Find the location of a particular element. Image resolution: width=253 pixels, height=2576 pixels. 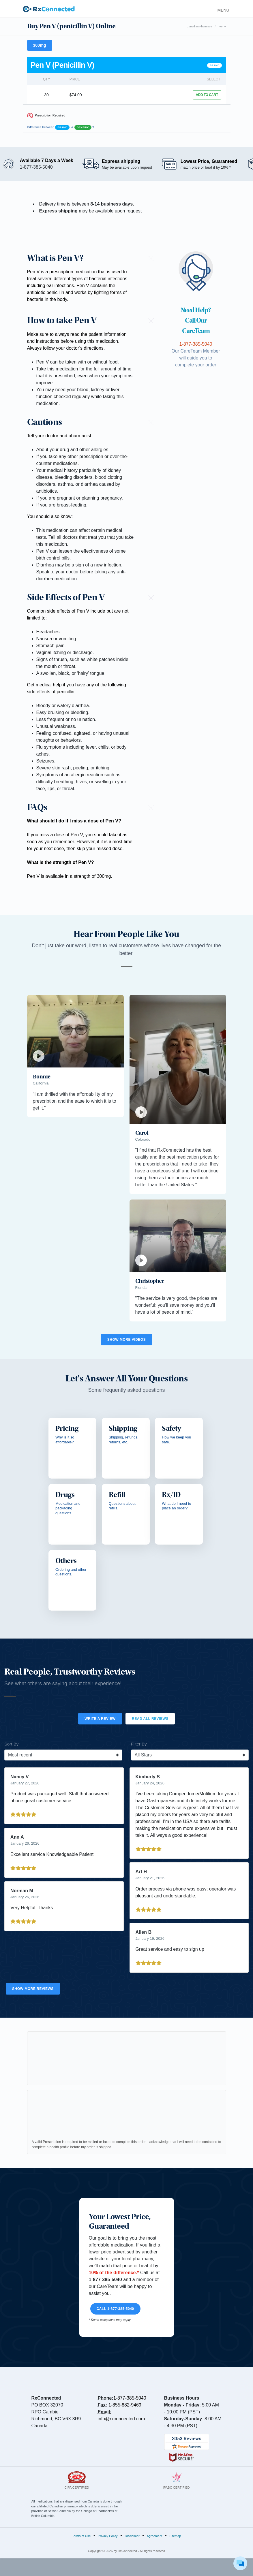

1-855-882-9469 is located at coordinates (124, 2404).